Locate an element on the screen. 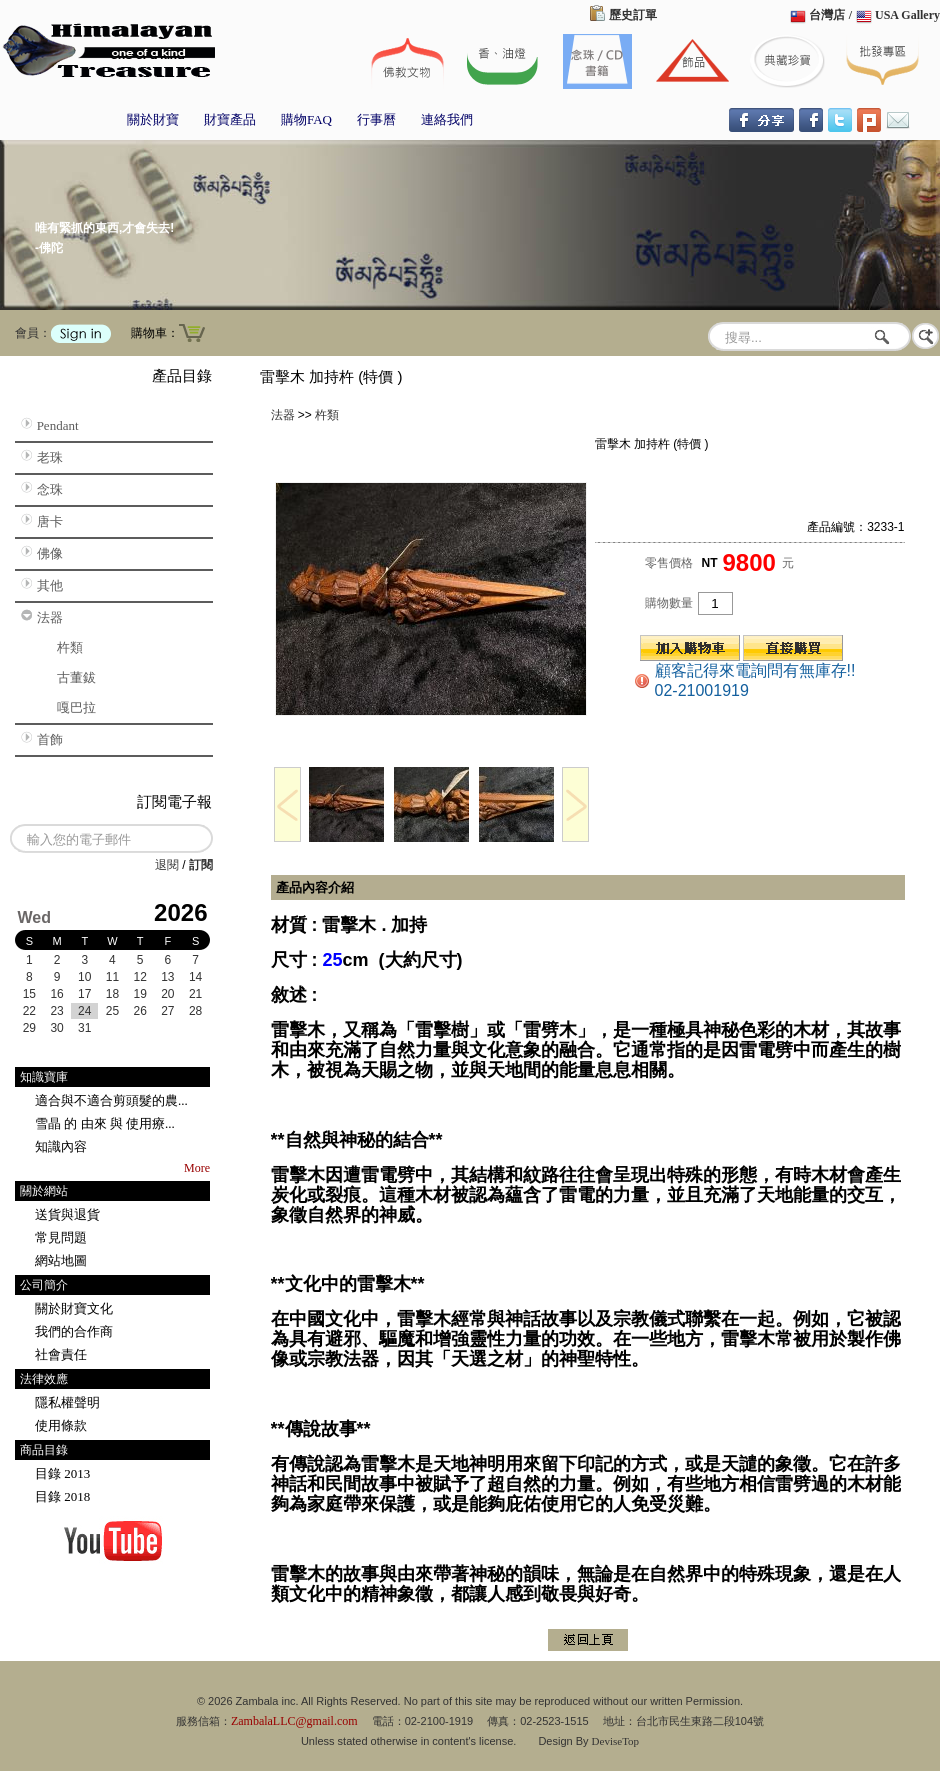 The height and width of the screenshot is (1771, 940). 社會責任 is located at coordinates (61, 1354).